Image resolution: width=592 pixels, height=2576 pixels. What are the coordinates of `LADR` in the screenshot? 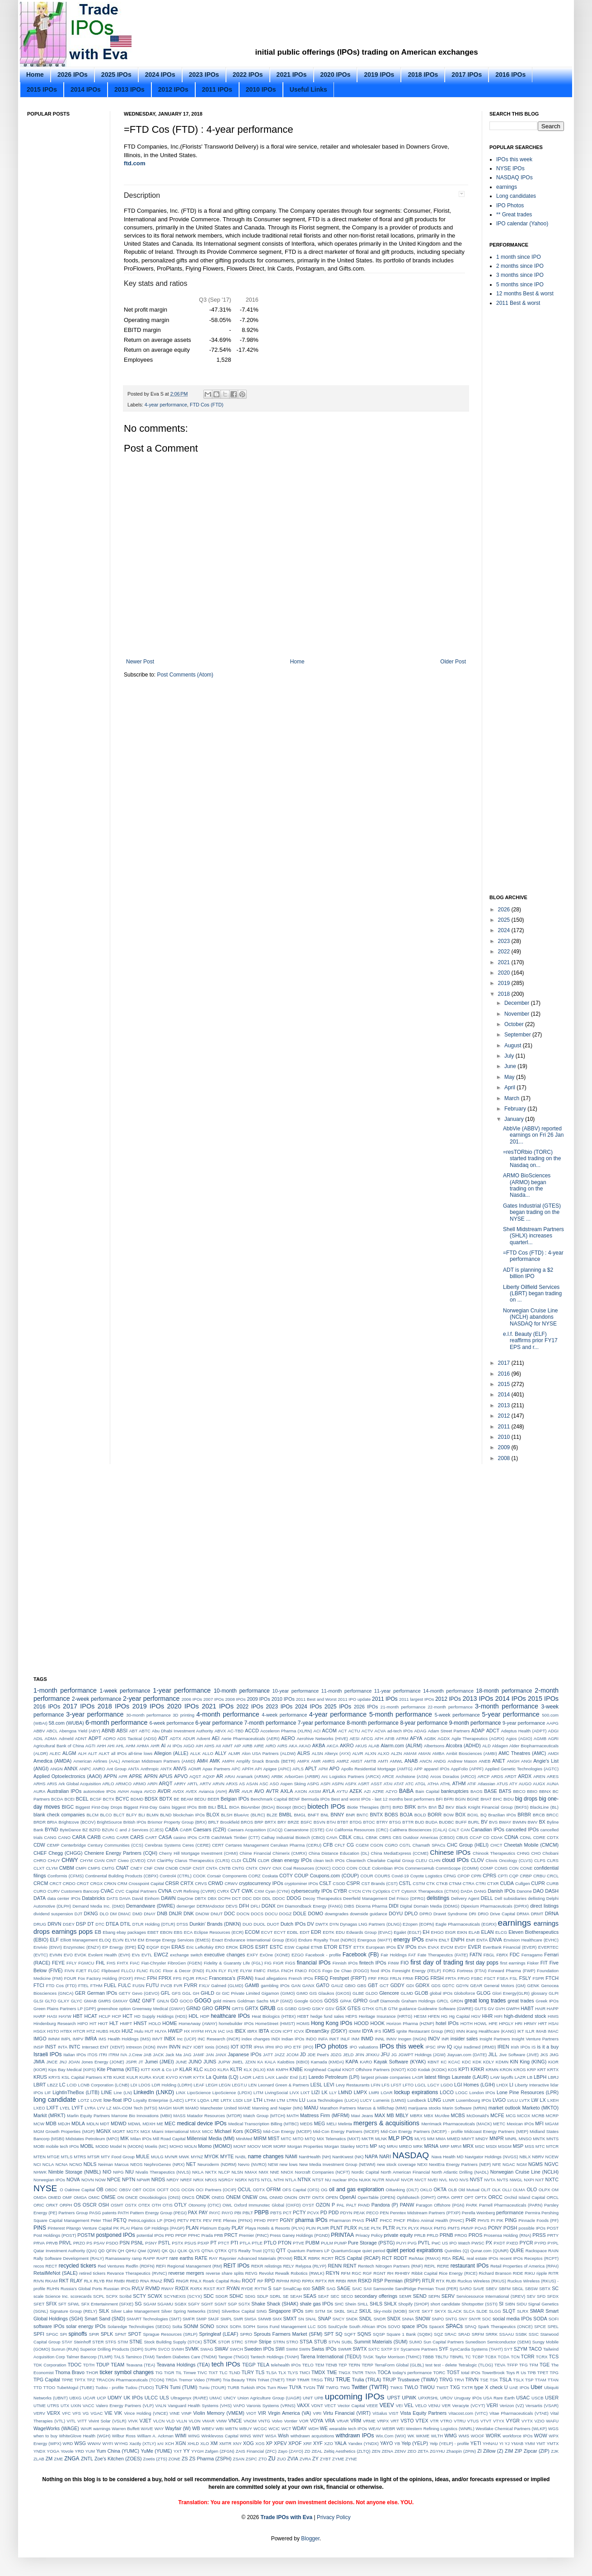 It's located at (246, 2077).